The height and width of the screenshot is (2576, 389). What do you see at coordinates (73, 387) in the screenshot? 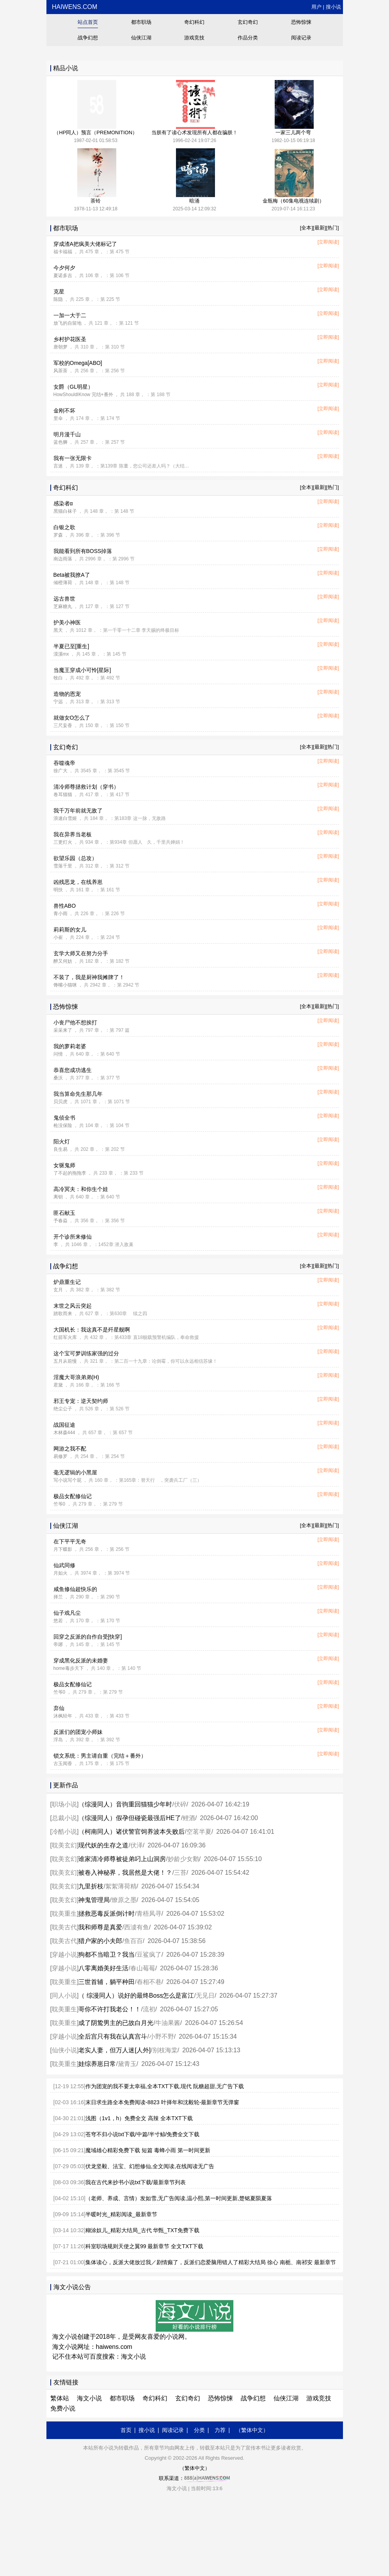
I see `女爵（GL明星）` at bounding box center [73, 387].